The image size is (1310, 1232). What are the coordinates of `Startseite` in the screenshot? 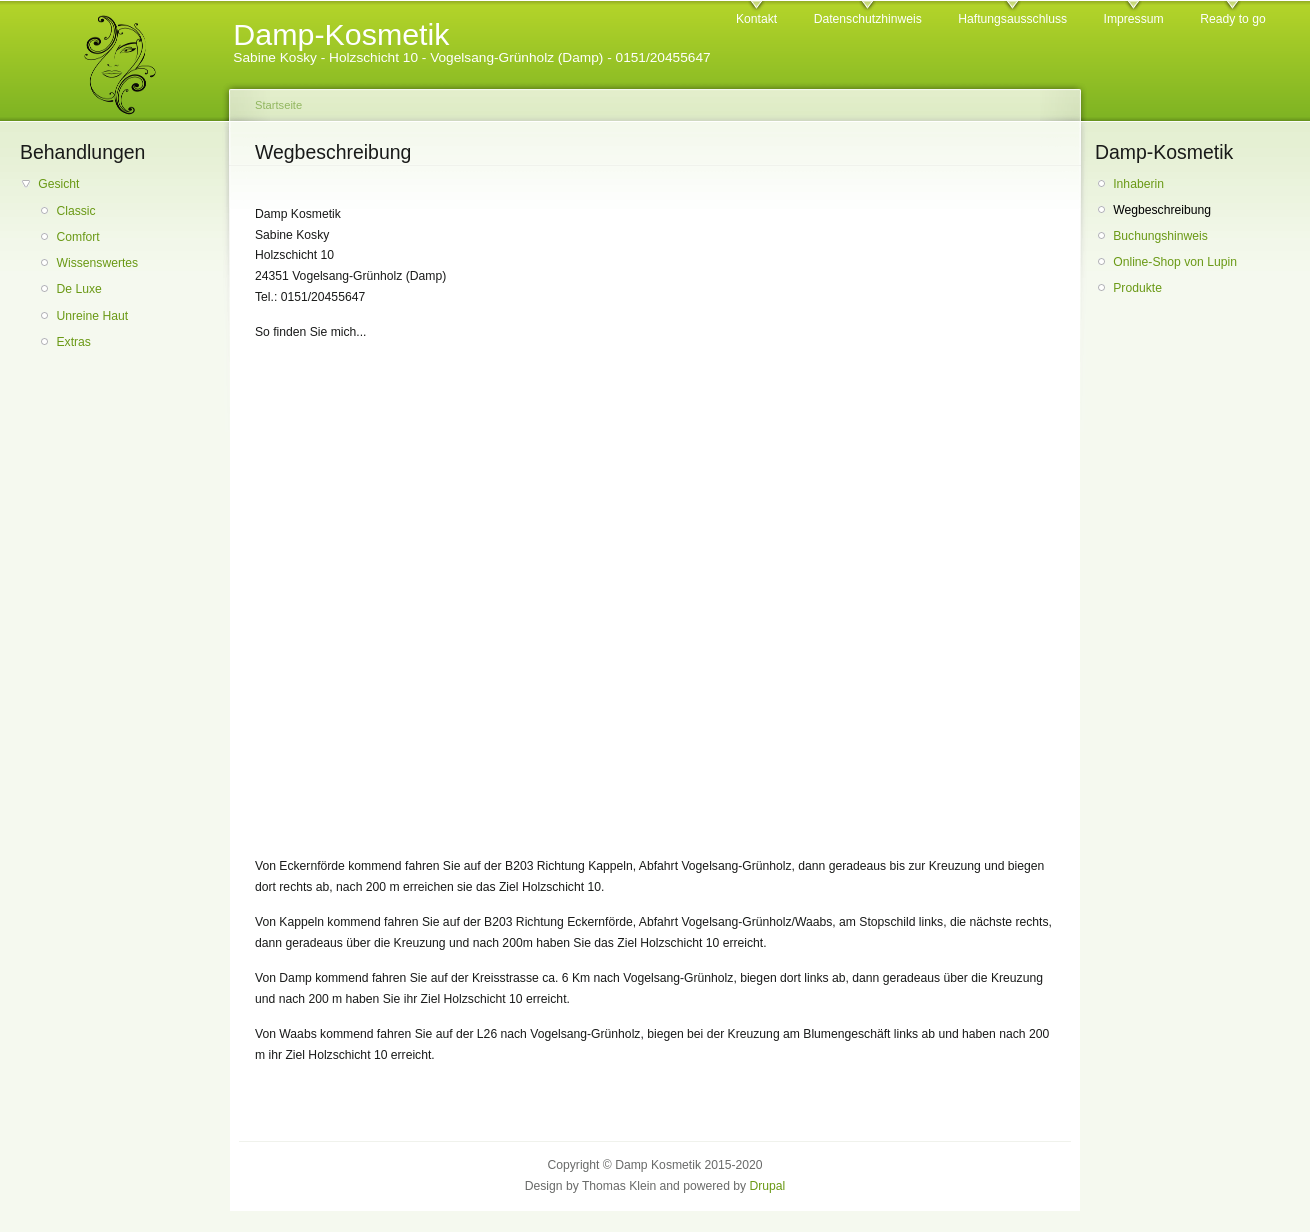 It's located at (278, 105).